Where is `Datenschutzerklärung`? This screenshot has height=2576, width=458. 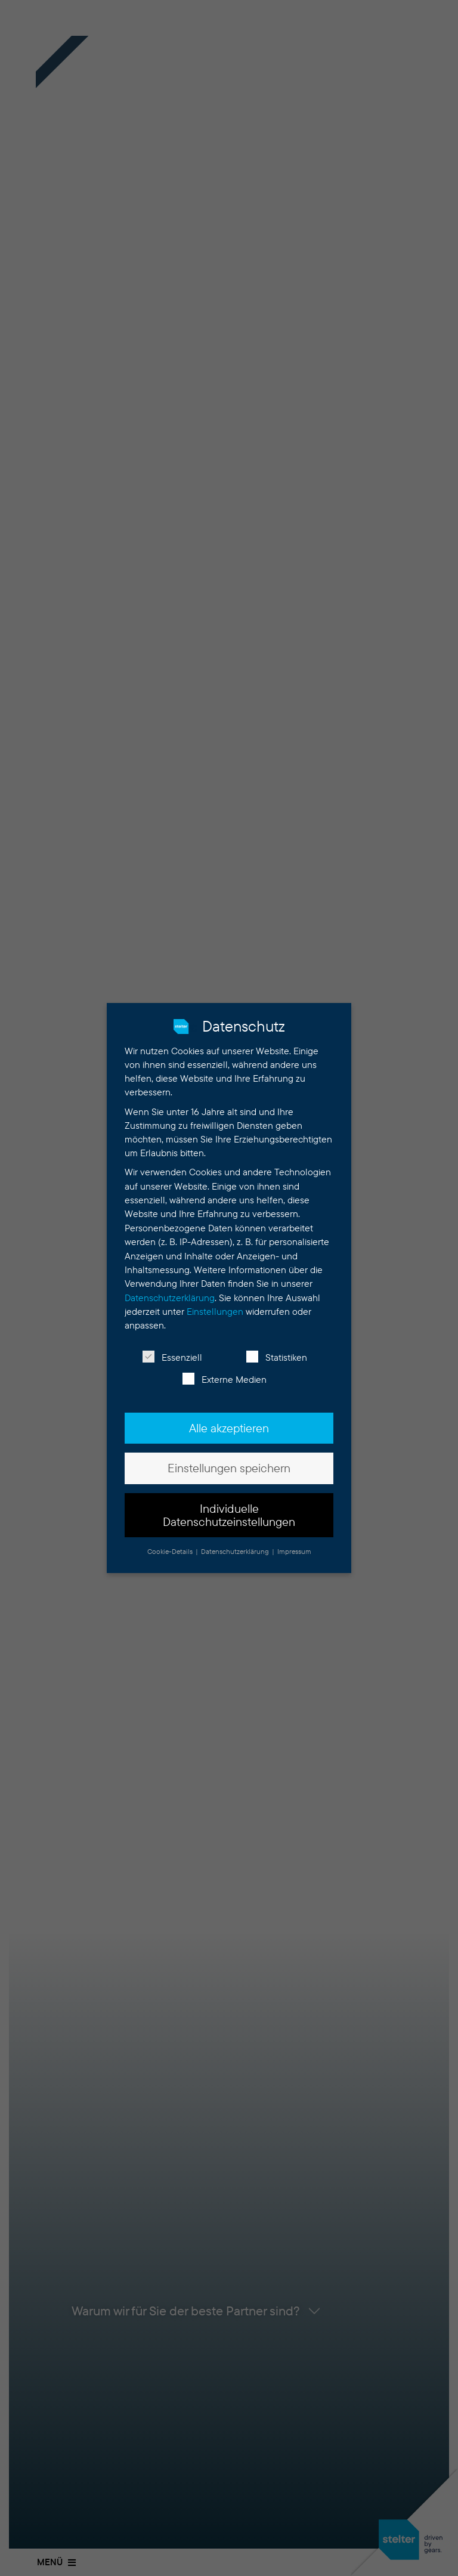 Datenschutzerklärung is located at coordinates (170, 1298).